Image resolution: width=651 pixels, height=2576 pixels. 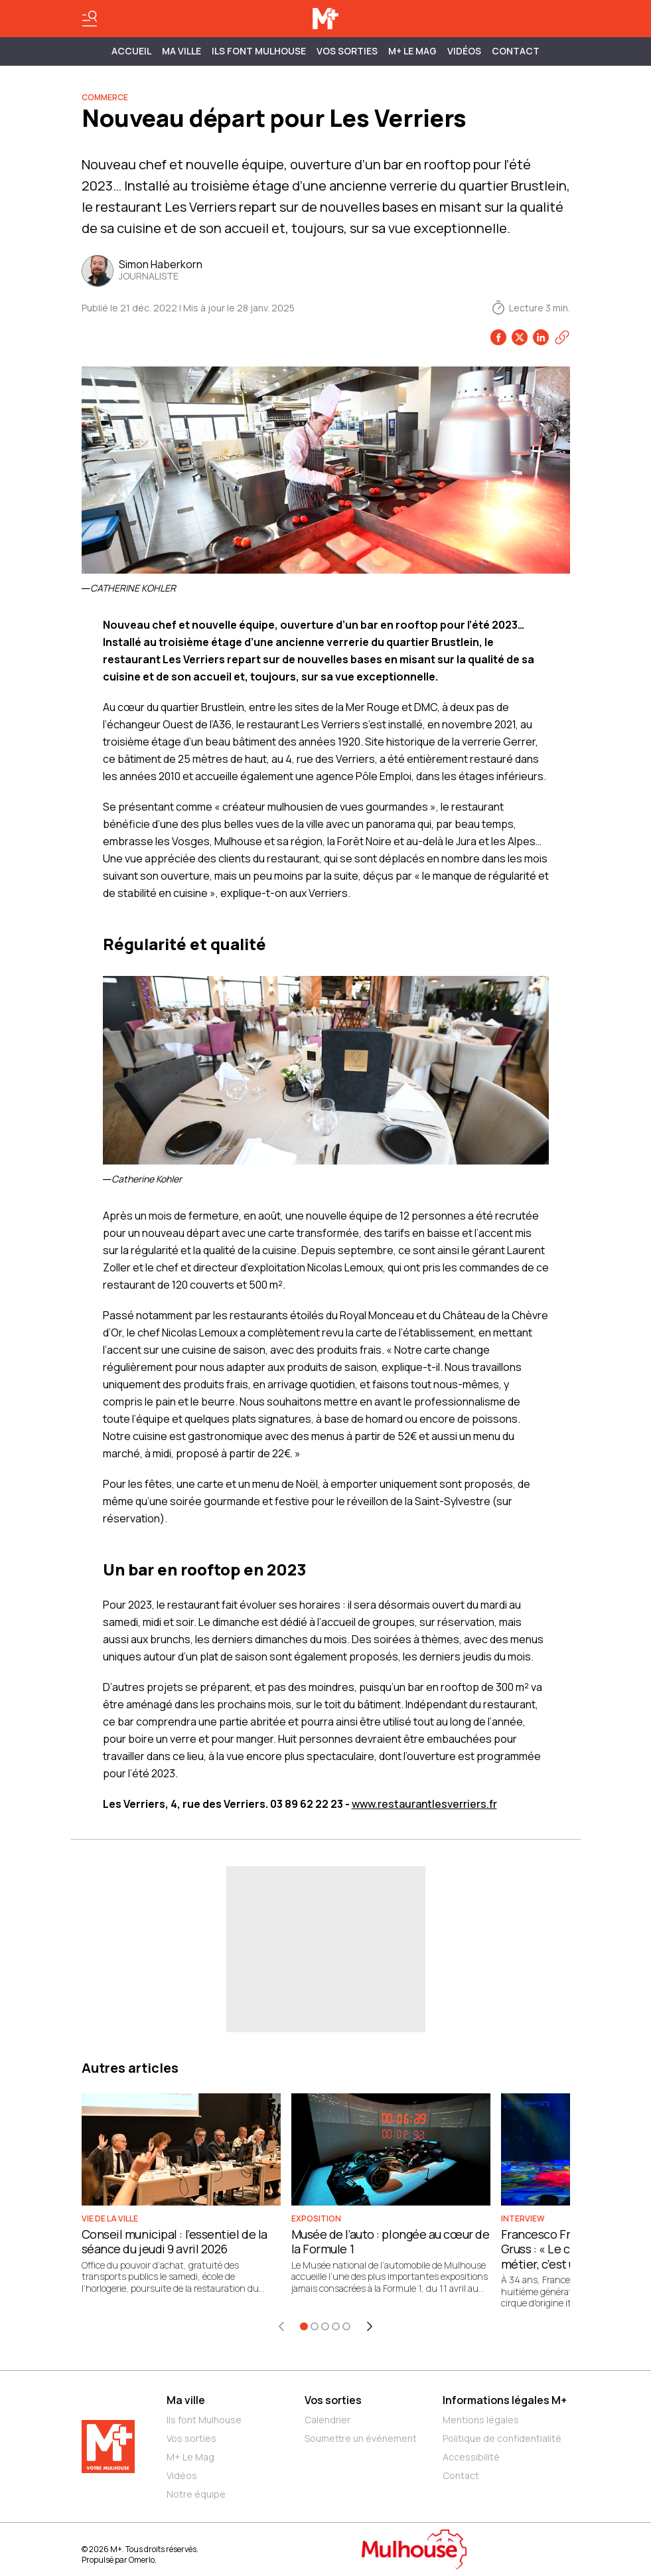 I want to click on Soumettre un événement, so click(x=361, y=2438).